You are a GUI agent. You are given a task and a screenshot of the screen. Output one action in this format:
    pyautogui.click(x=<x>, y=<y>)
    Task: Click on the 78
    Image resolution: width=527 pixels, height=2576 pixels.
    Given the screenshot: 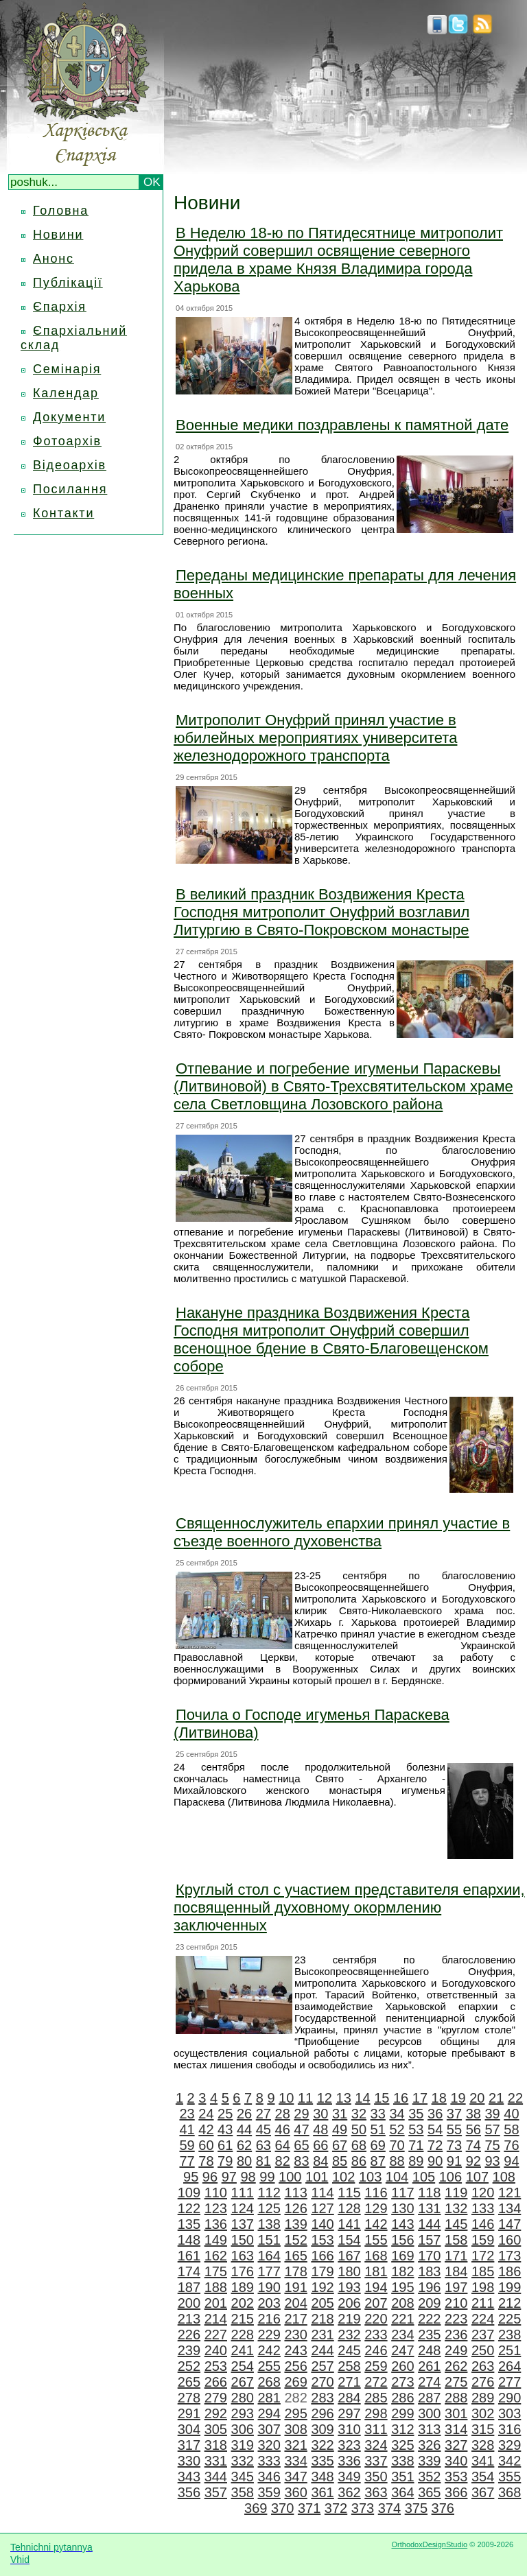 What is the action you would take?
    pyautogui.click(x=205, y=2161)
    